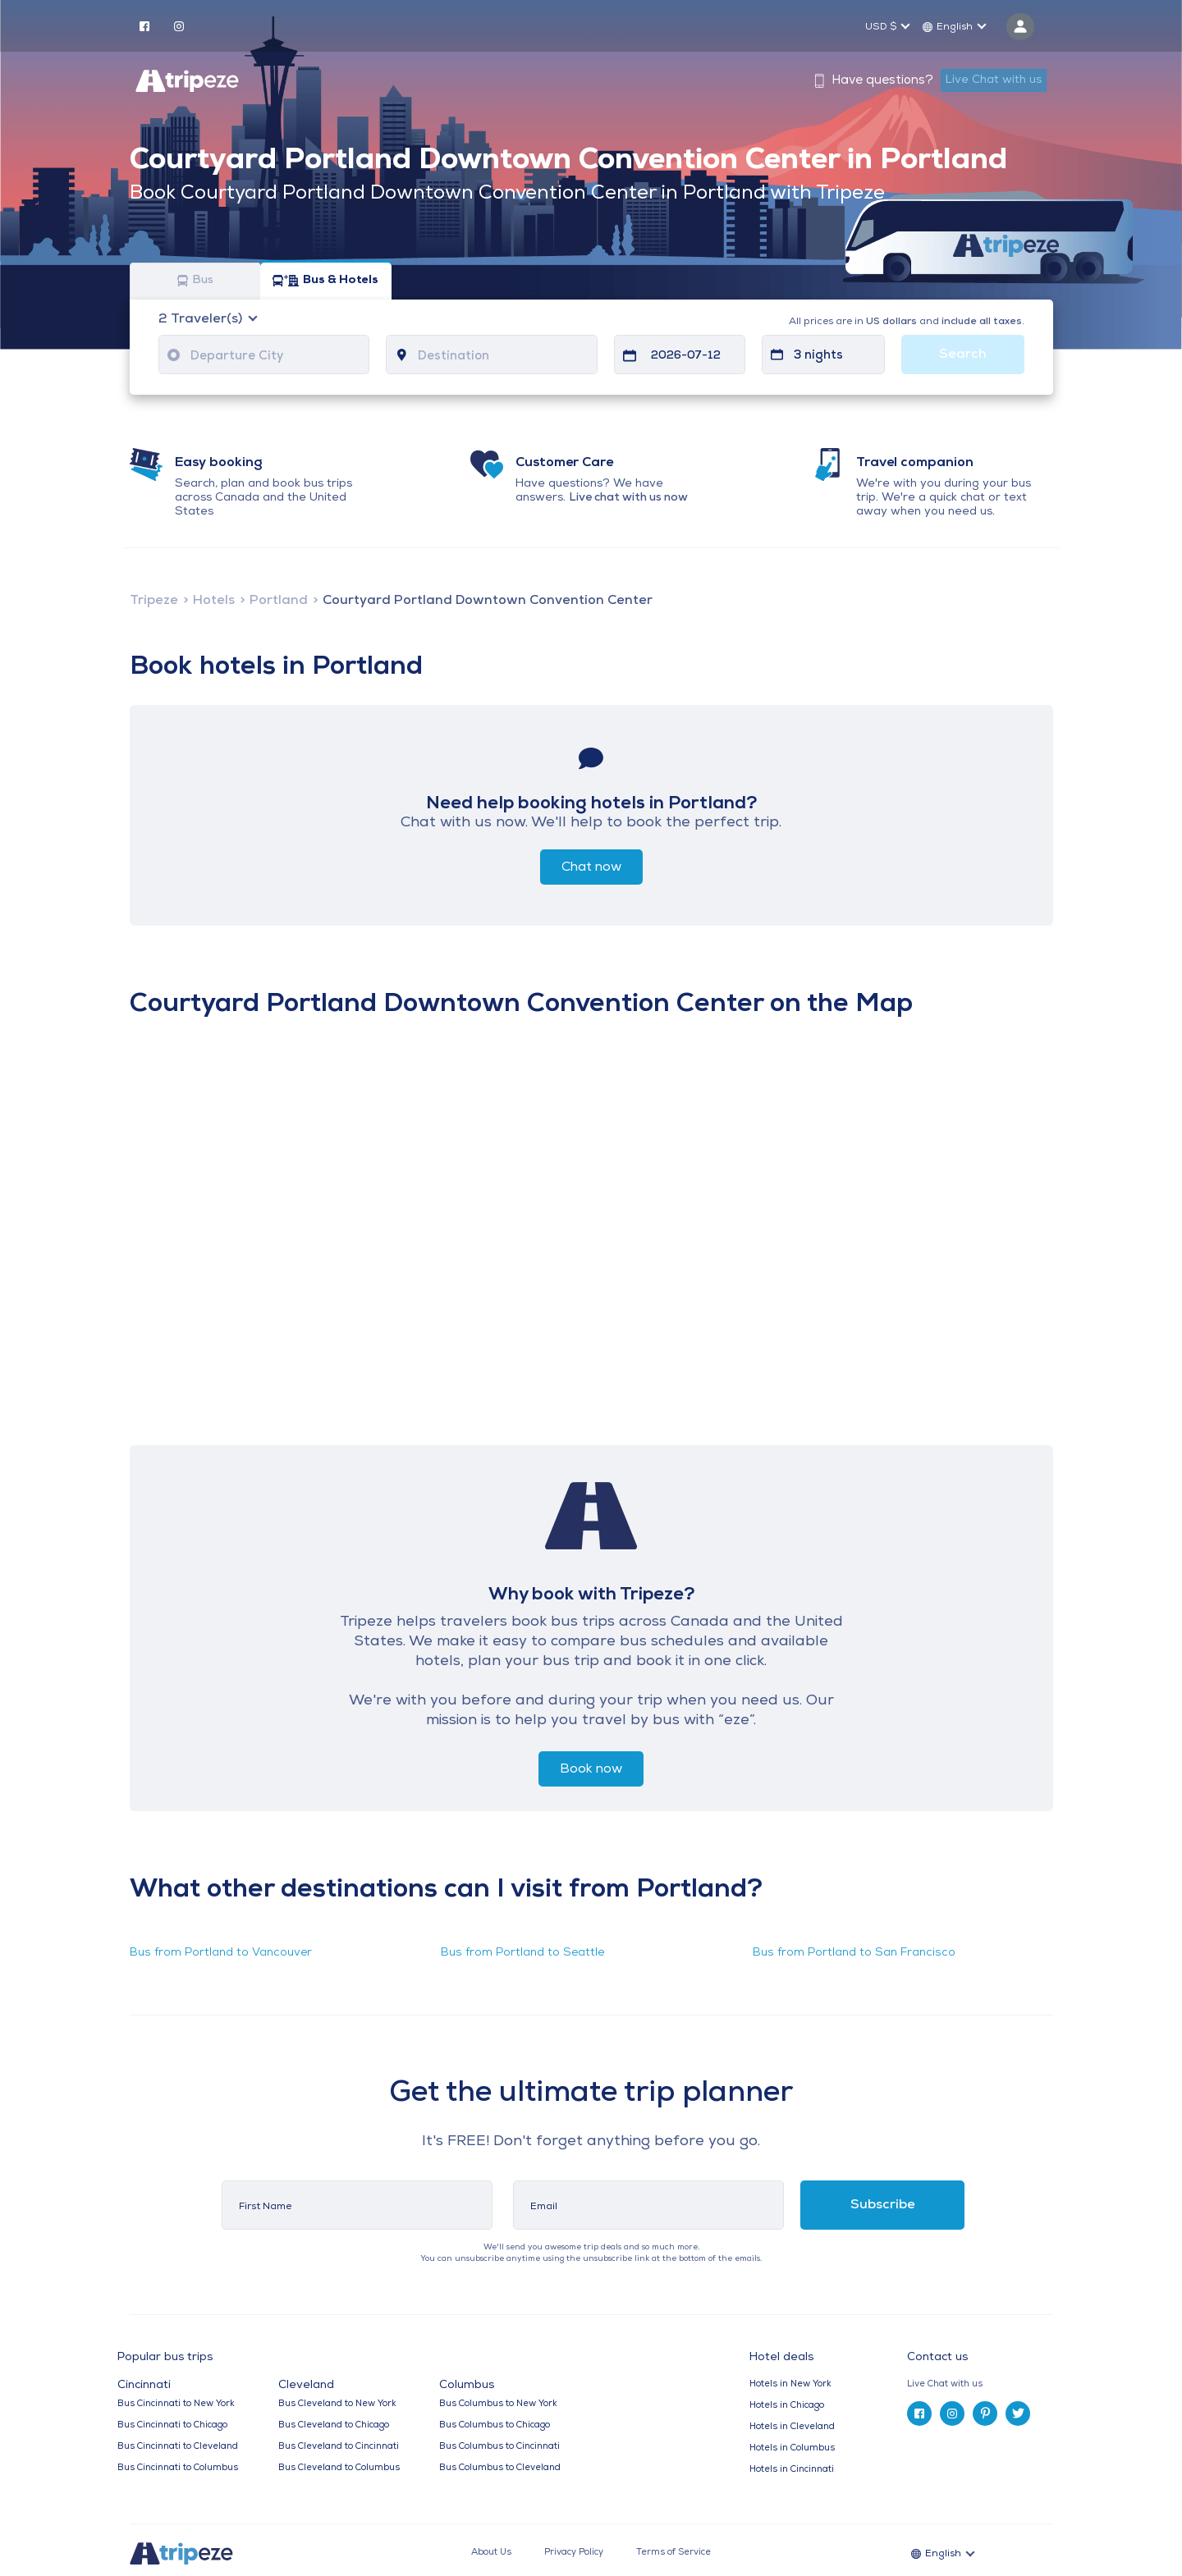  What do you see at coordinates (1018, 2413) in the screenshot?
I see `[twitter]` at bounding box center [1018, 2413].